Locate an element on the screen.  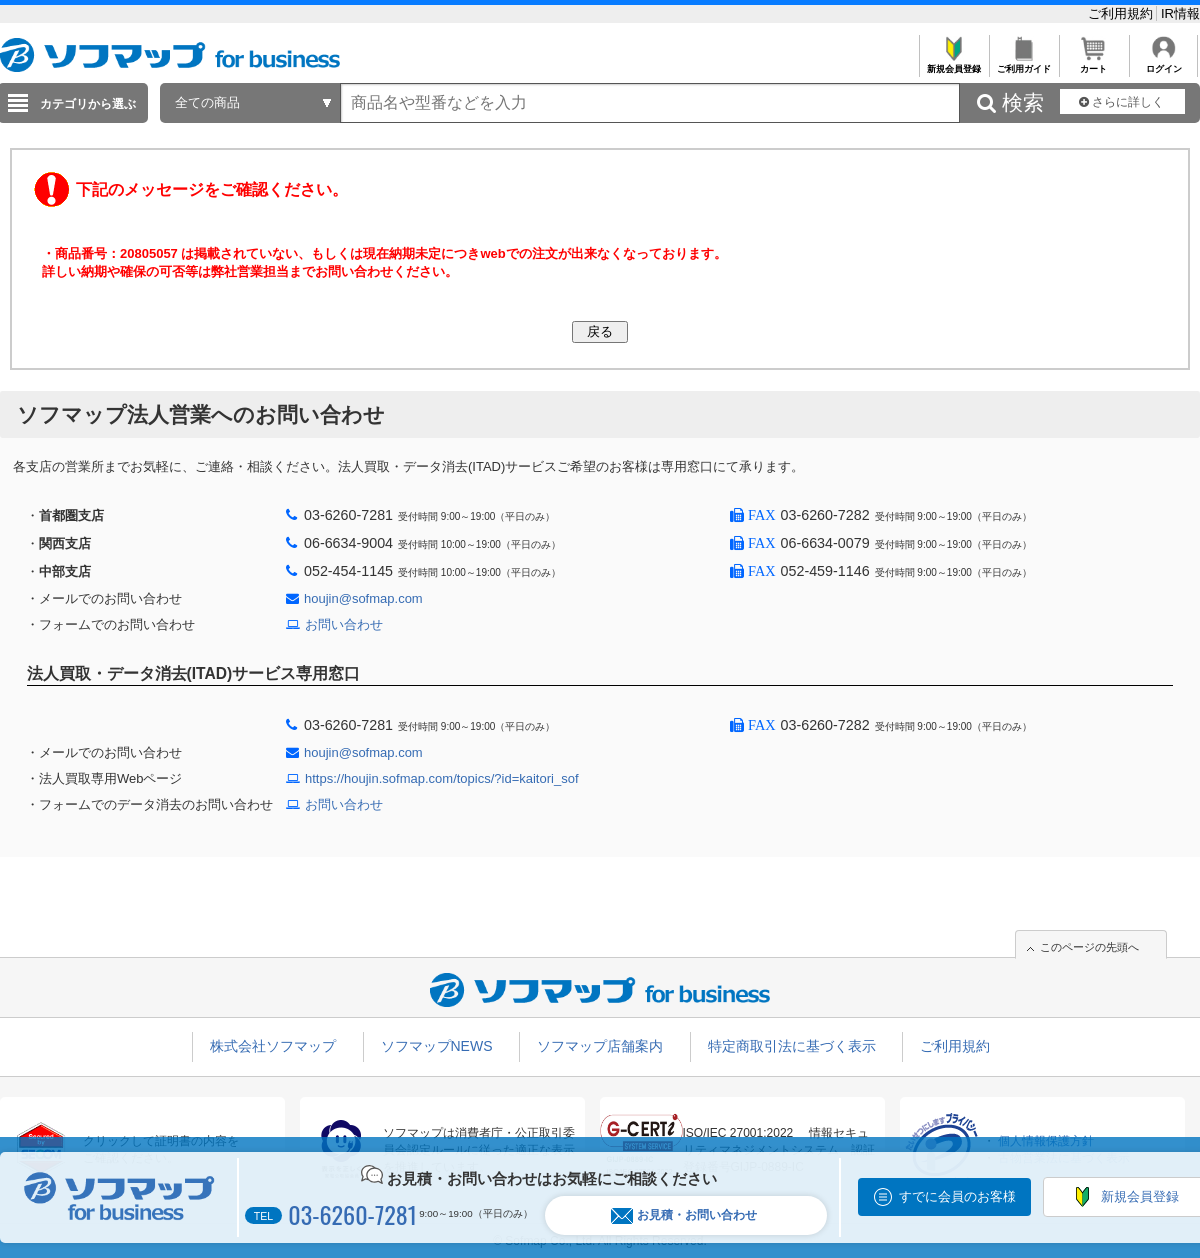
お見積・お問い合わせ is located at coordinates (684, 1215).